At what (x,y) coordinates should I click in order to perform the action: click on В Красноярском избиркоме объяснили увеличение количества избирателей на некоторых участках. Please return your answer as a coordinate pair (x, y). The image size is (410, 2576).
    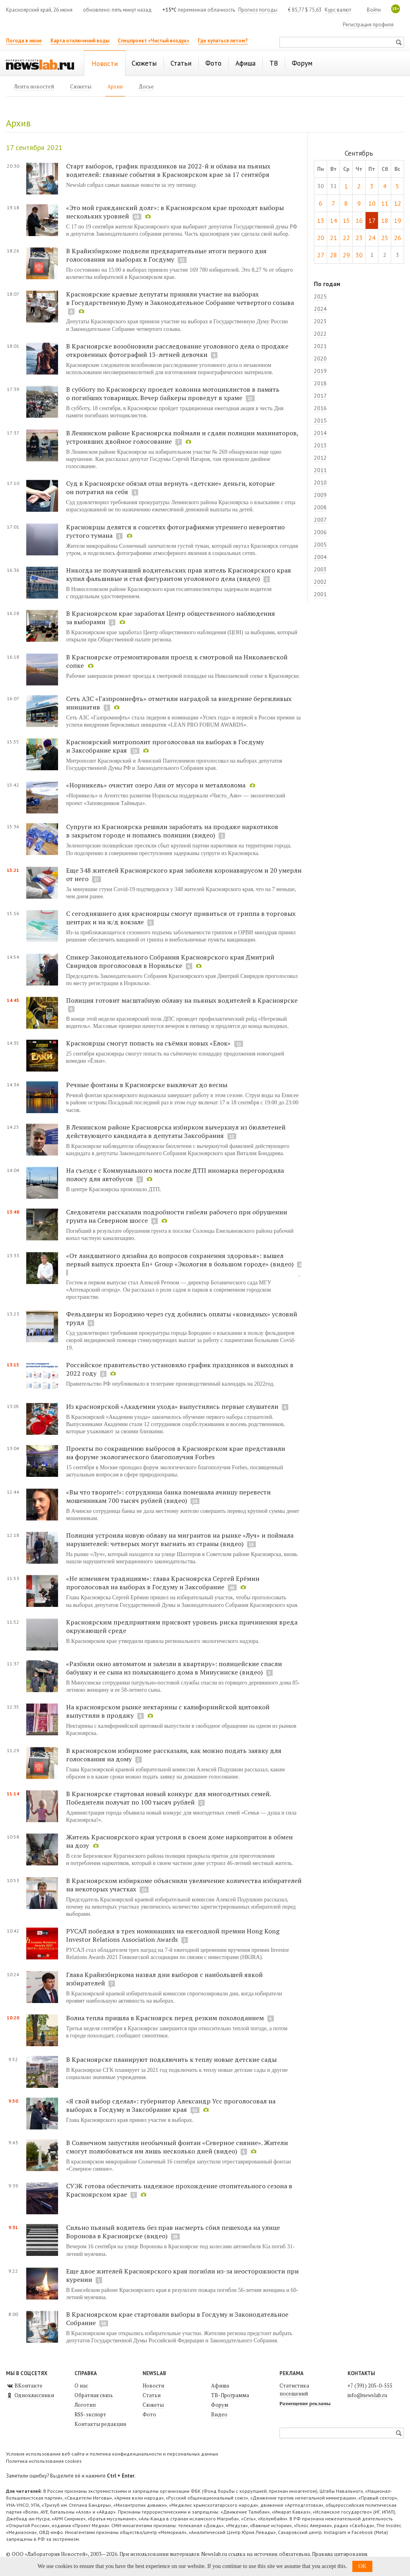
    Looking at the image, I should click on (183, 1884).